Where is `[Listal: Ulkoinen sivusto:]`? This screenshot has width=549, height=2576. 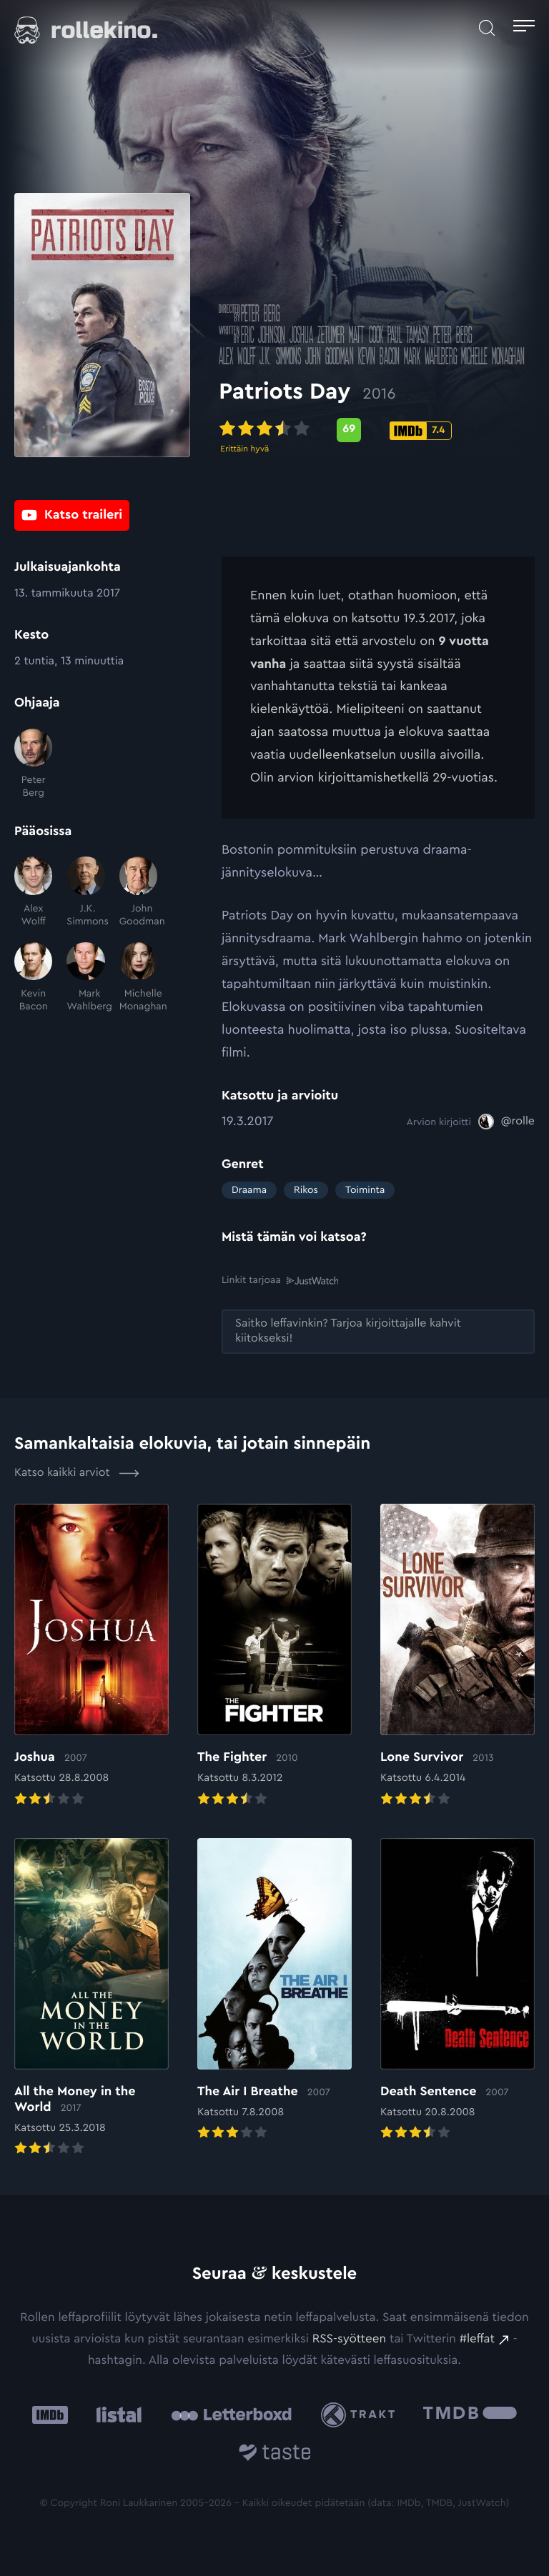 [Listal: Ulkoinen sivusto:] is located at coordinates (115, 2415).